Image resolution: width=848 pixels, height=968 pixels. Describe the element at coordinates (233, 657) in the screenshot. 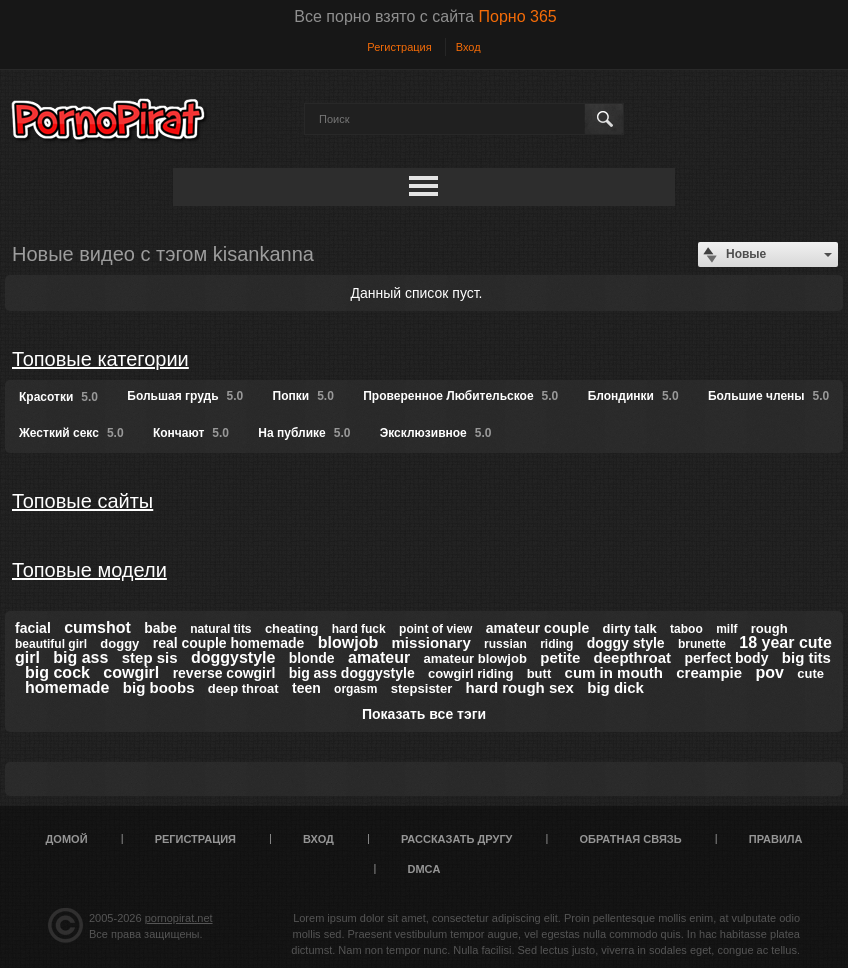

I see `doggystyle` at that location.